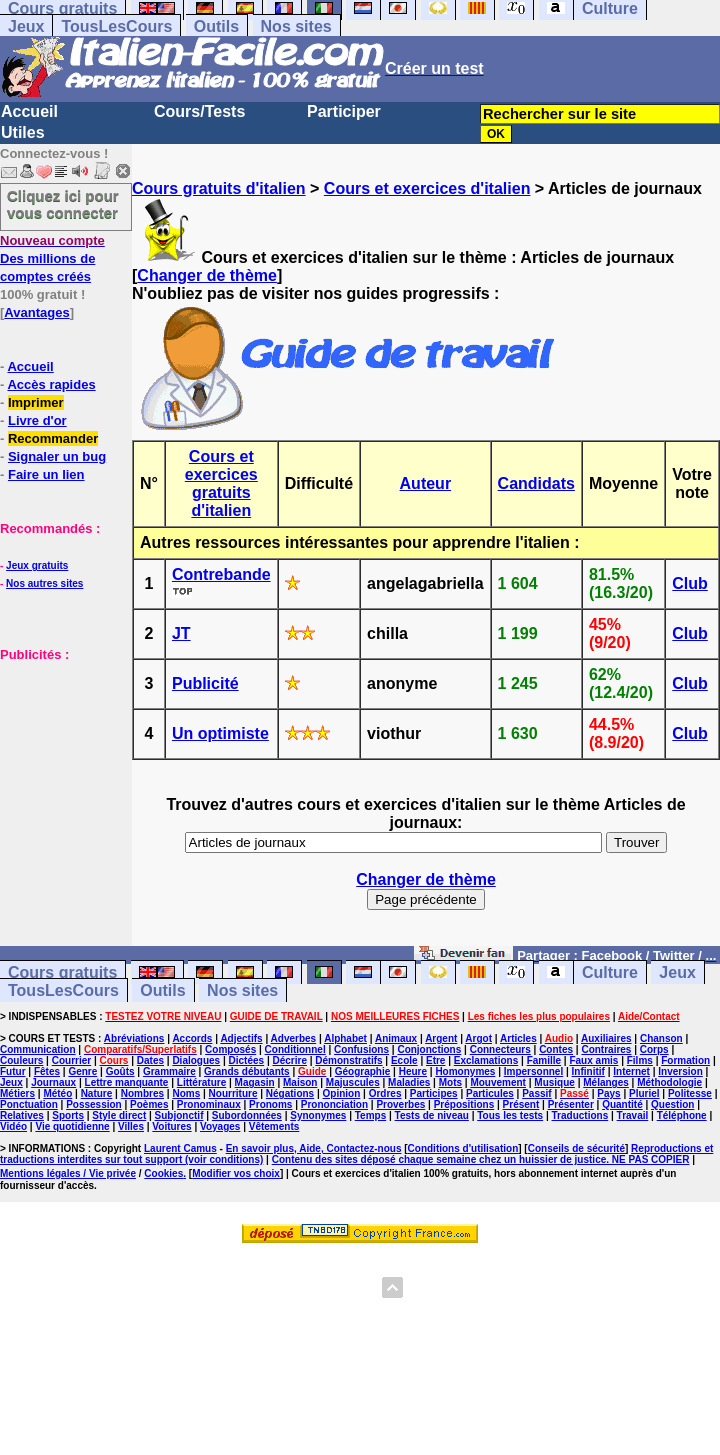 The width and height of the screenshot is (720, 1455). What do you see at coordinates (68, 1173) in the screenshot?
I see `Mentions légales / Vie privée` at bounding box center [68, 1173].